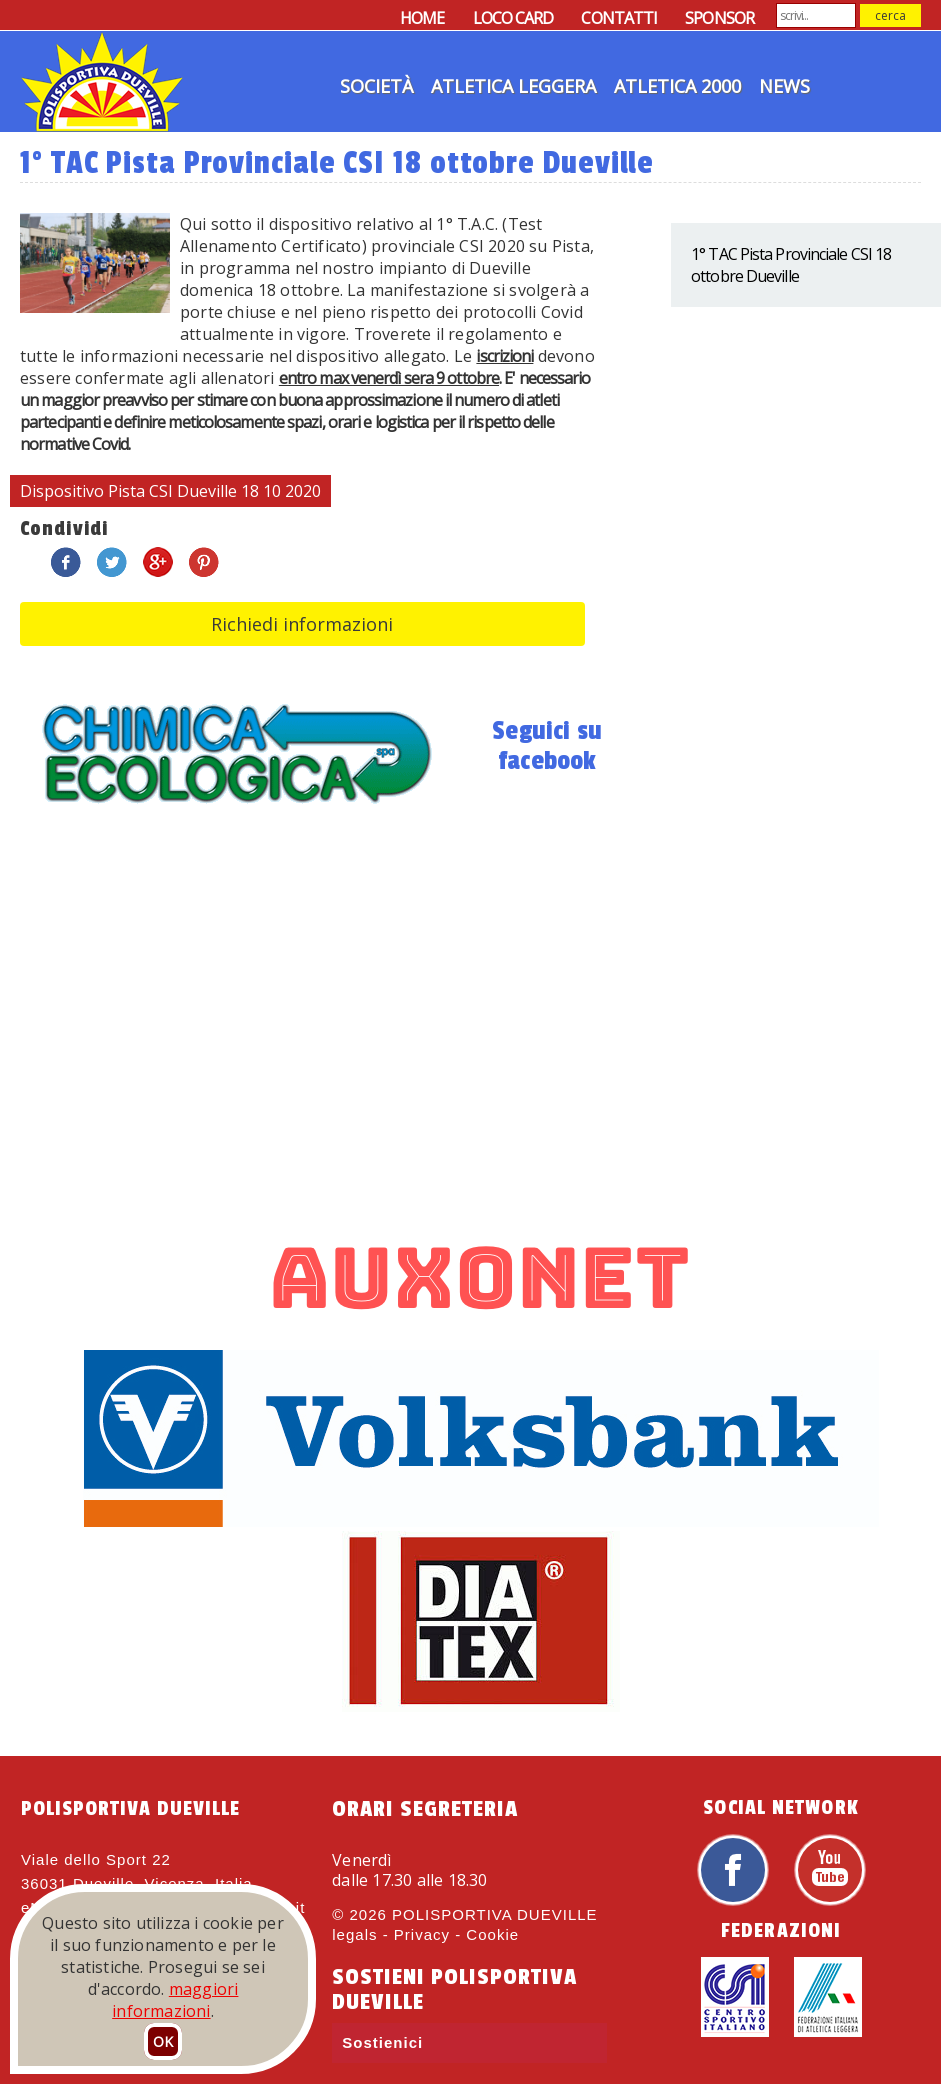  I want to click on SPONSOR, so click(719, 18).